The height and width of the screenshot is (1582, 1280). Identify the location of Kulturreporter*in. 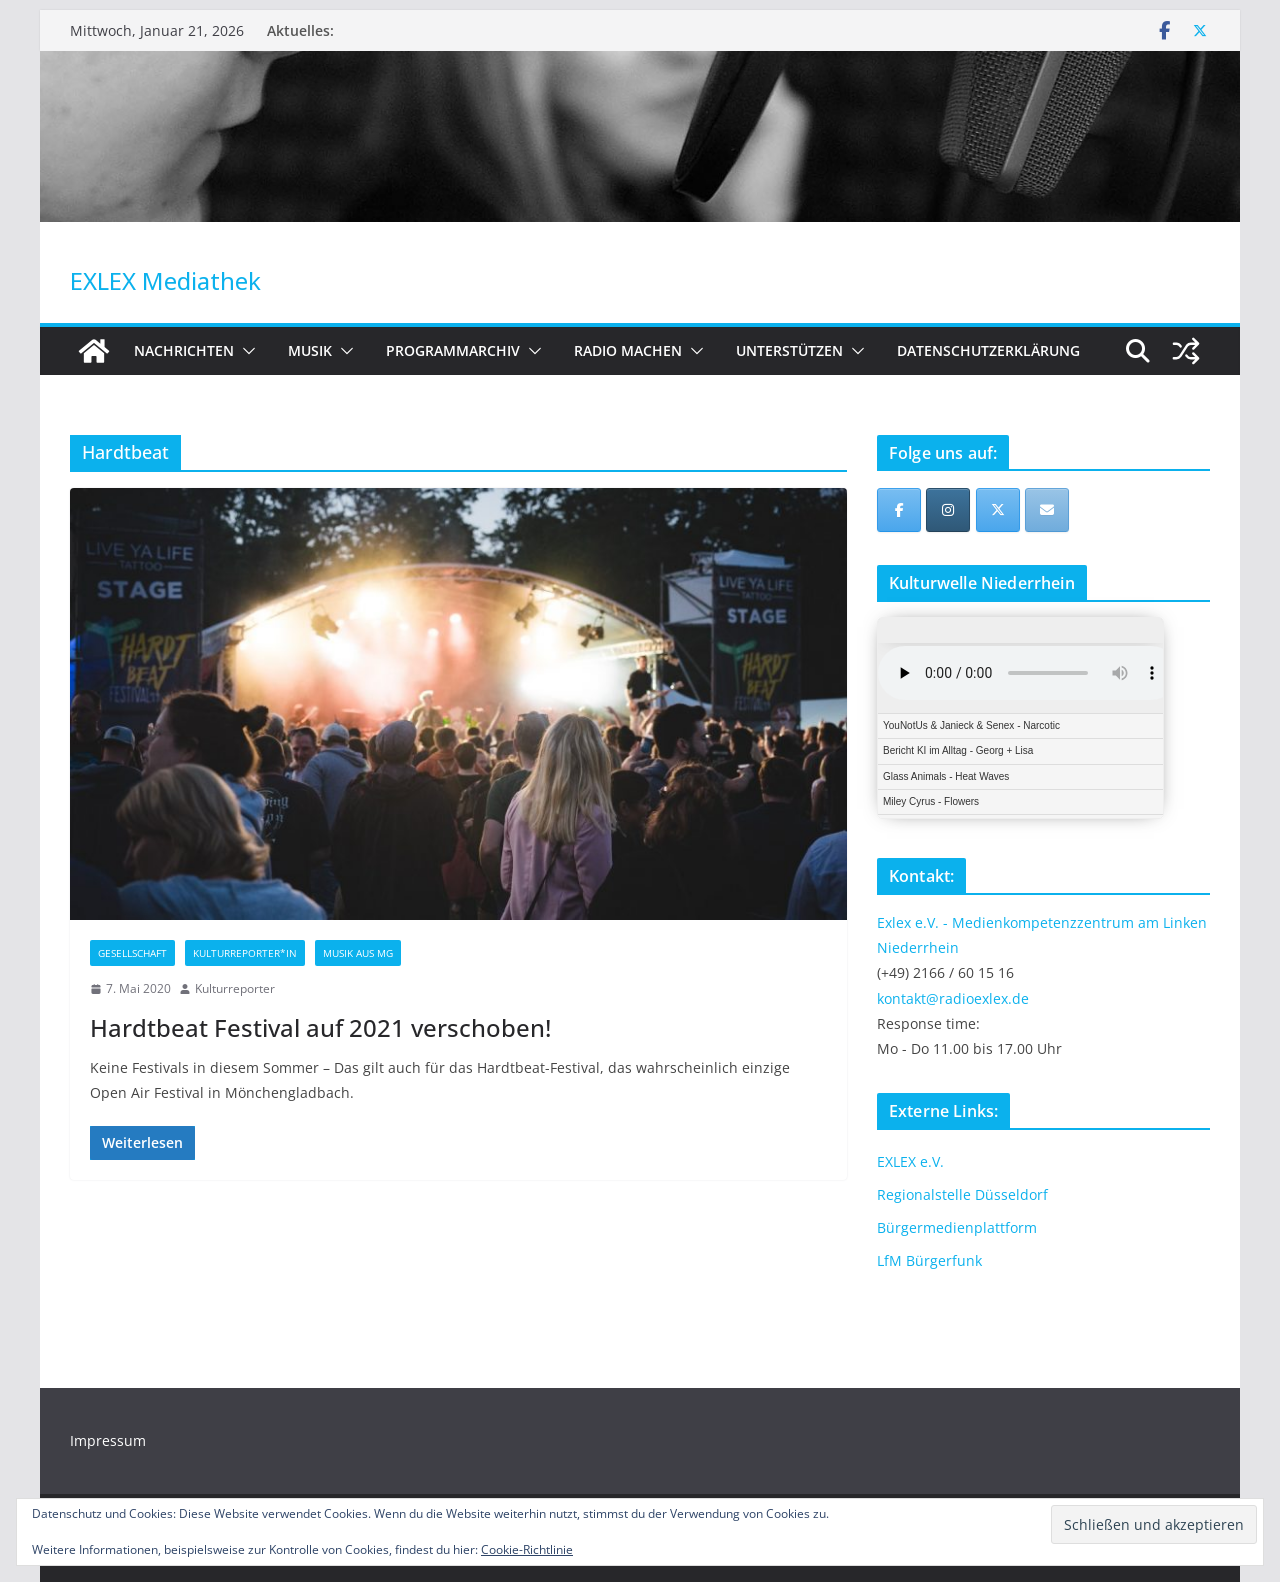
(245, 953).